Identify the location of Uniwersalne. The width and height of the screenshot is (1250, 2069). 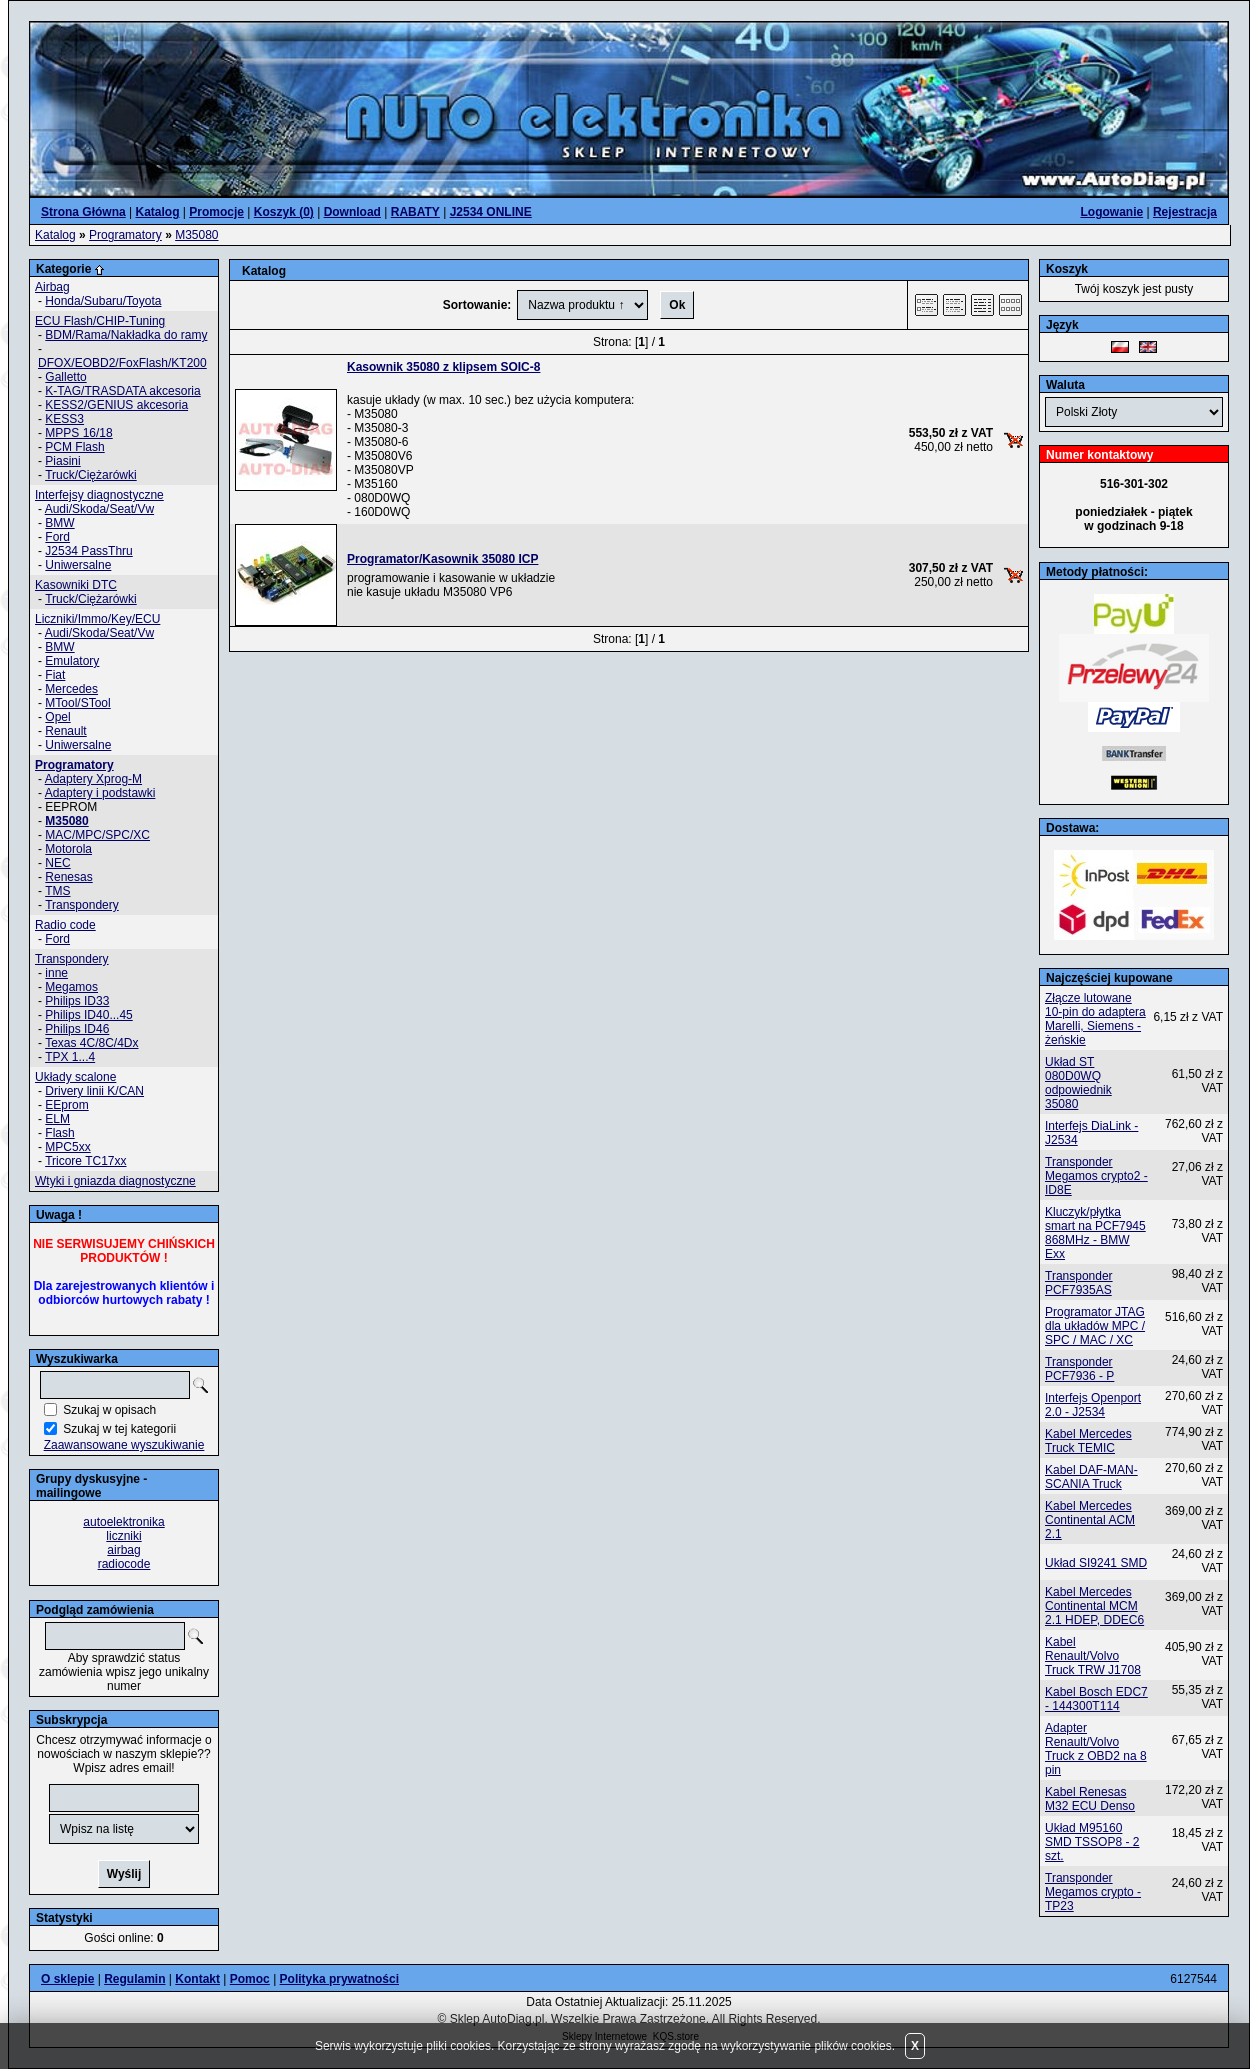
(78, 565).